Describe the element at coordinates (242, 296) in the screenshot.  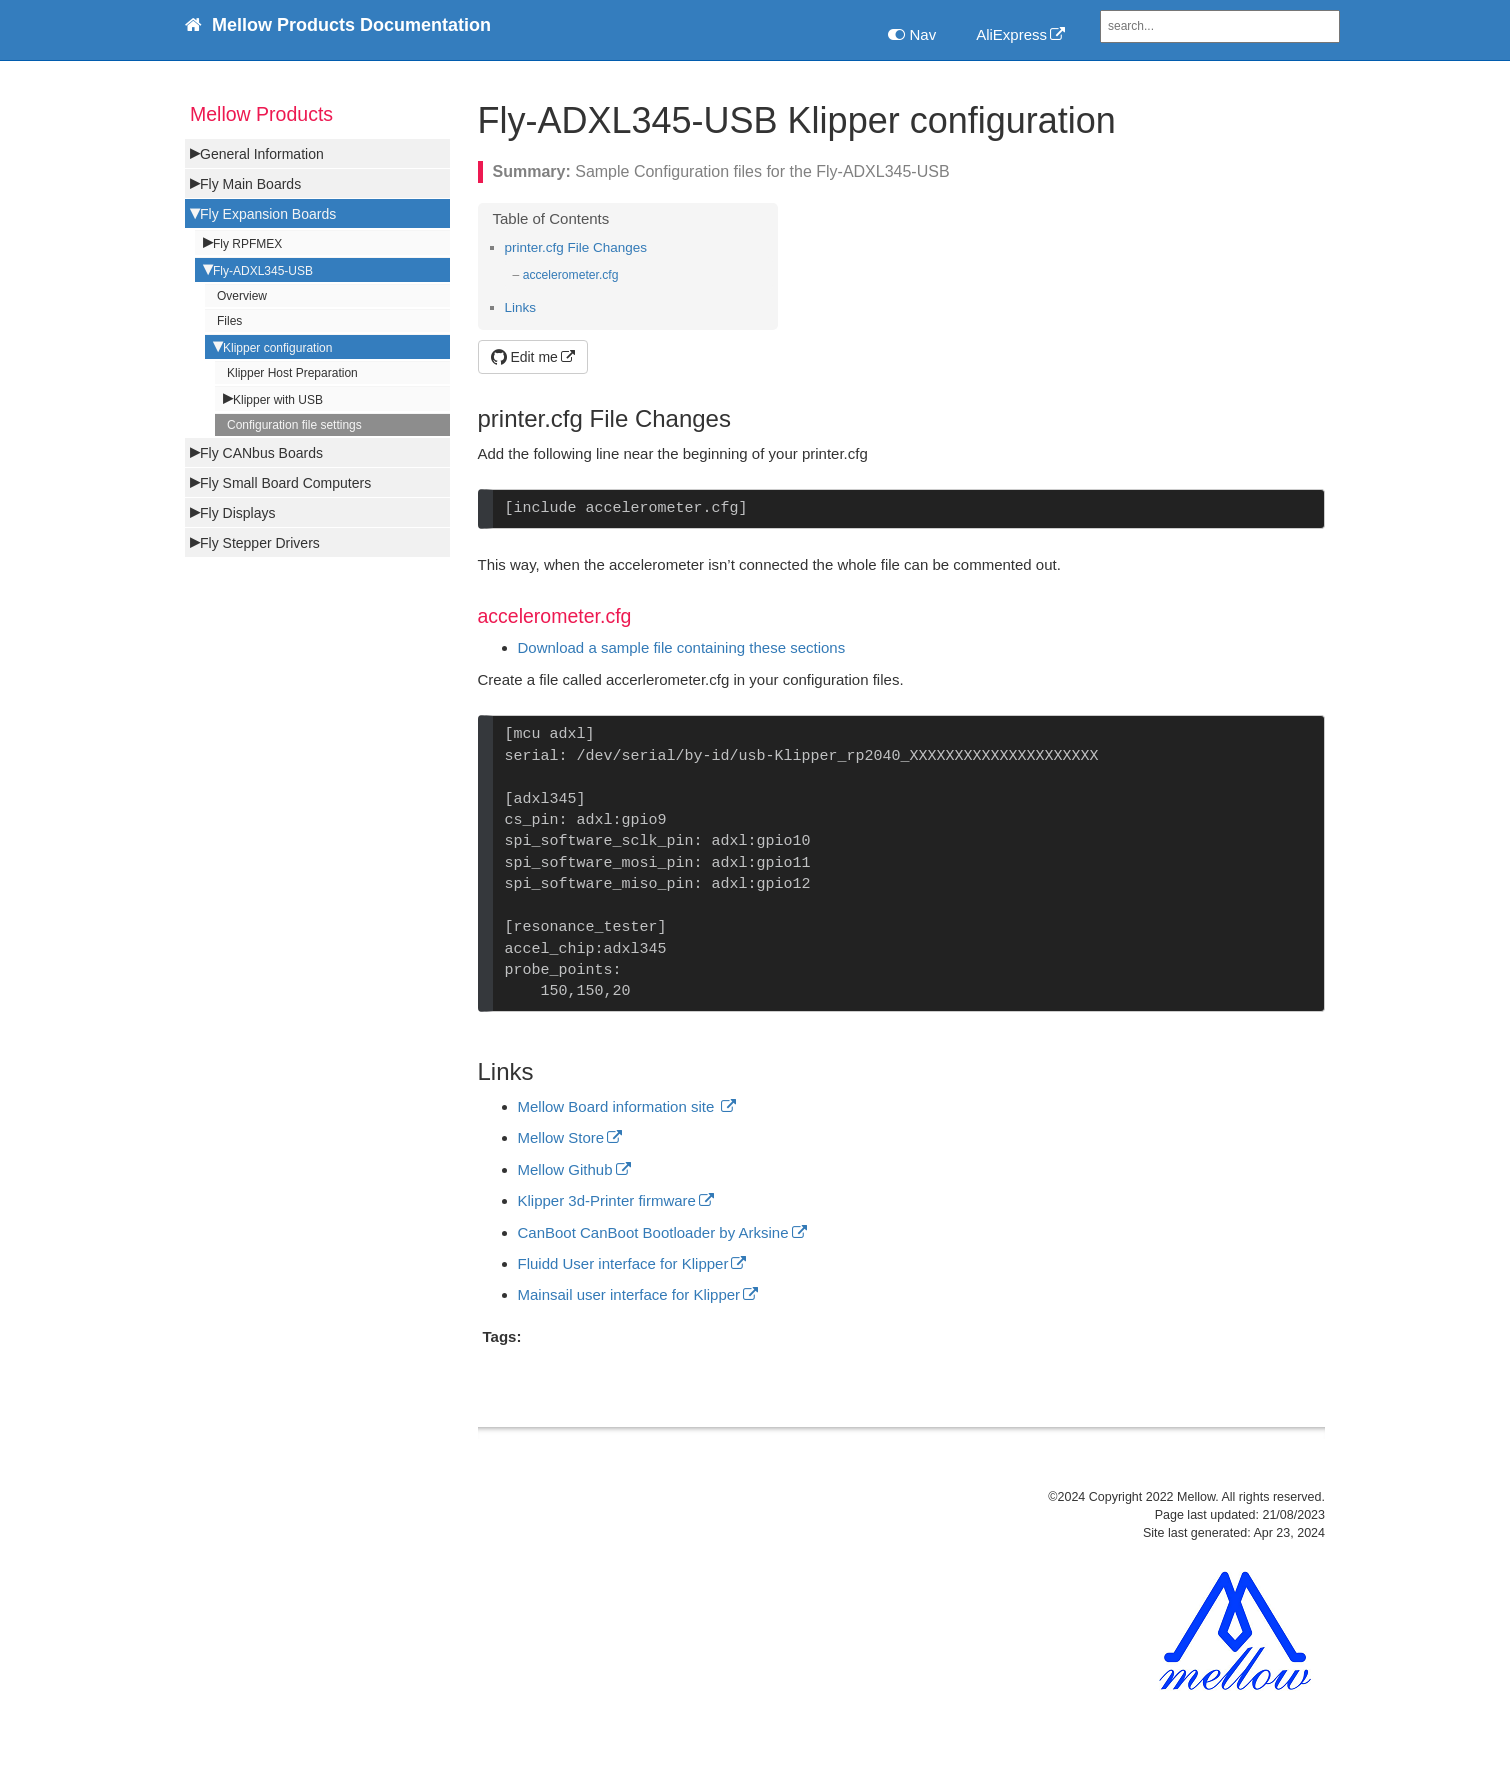
I see `Overview` at that location.